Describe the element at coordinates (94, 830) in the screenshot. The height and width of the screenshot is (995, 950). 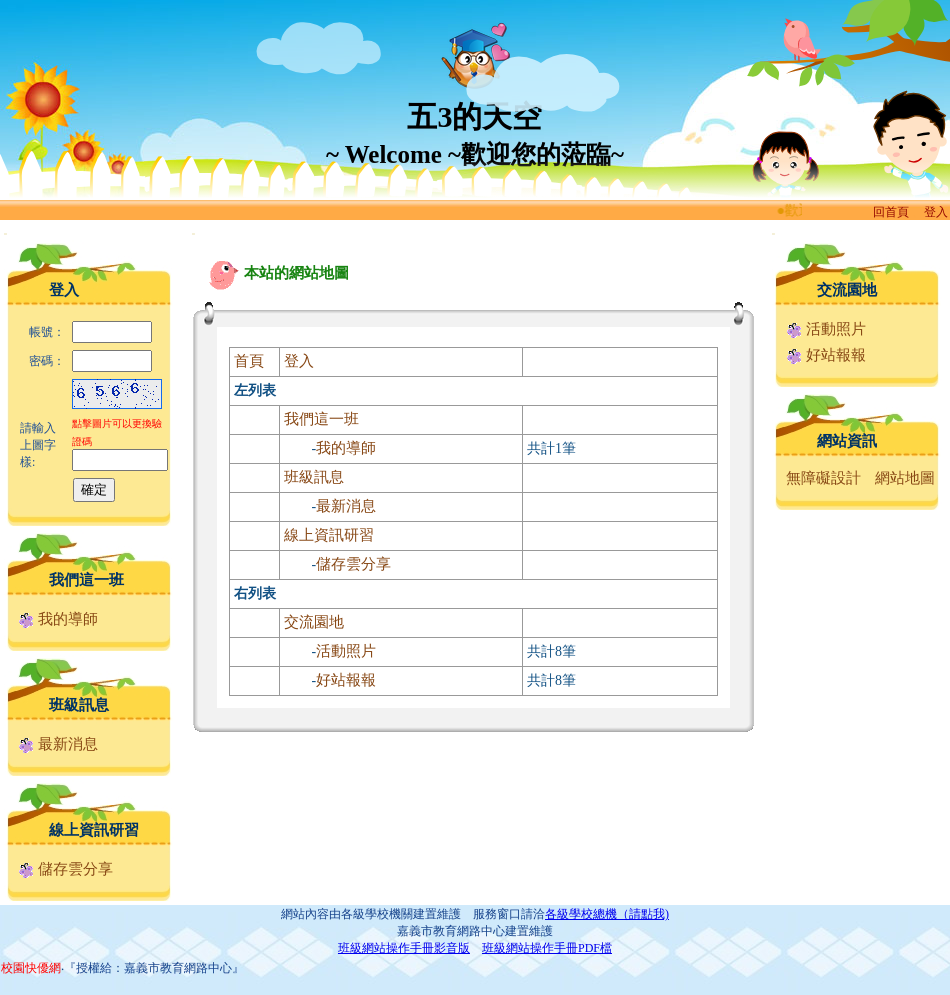
I see `線上資訊研習` at that location.